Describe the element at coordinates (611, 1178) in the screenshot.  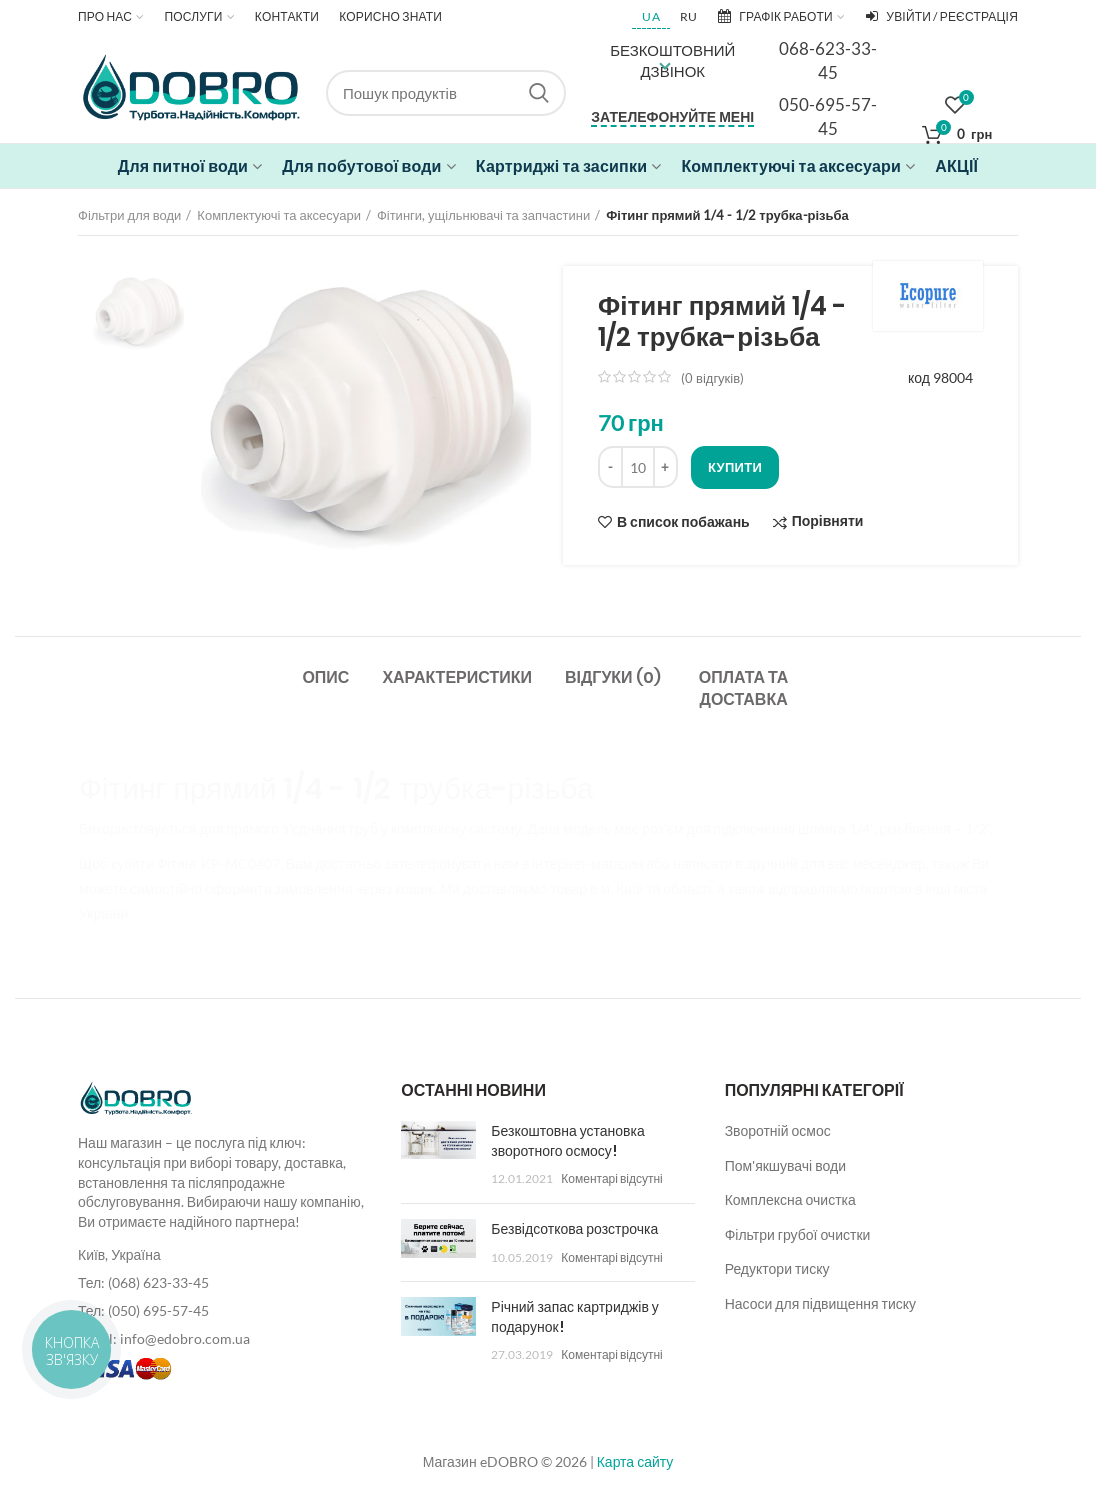
I see `Коментарі відсутні` at that location.